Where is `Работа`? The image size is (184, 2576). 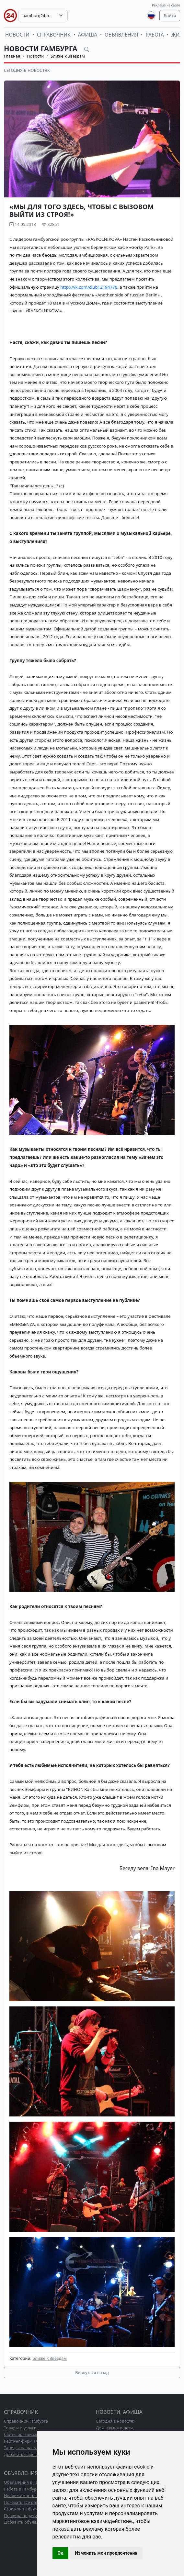
Работа is located at coordinates (154, 34).